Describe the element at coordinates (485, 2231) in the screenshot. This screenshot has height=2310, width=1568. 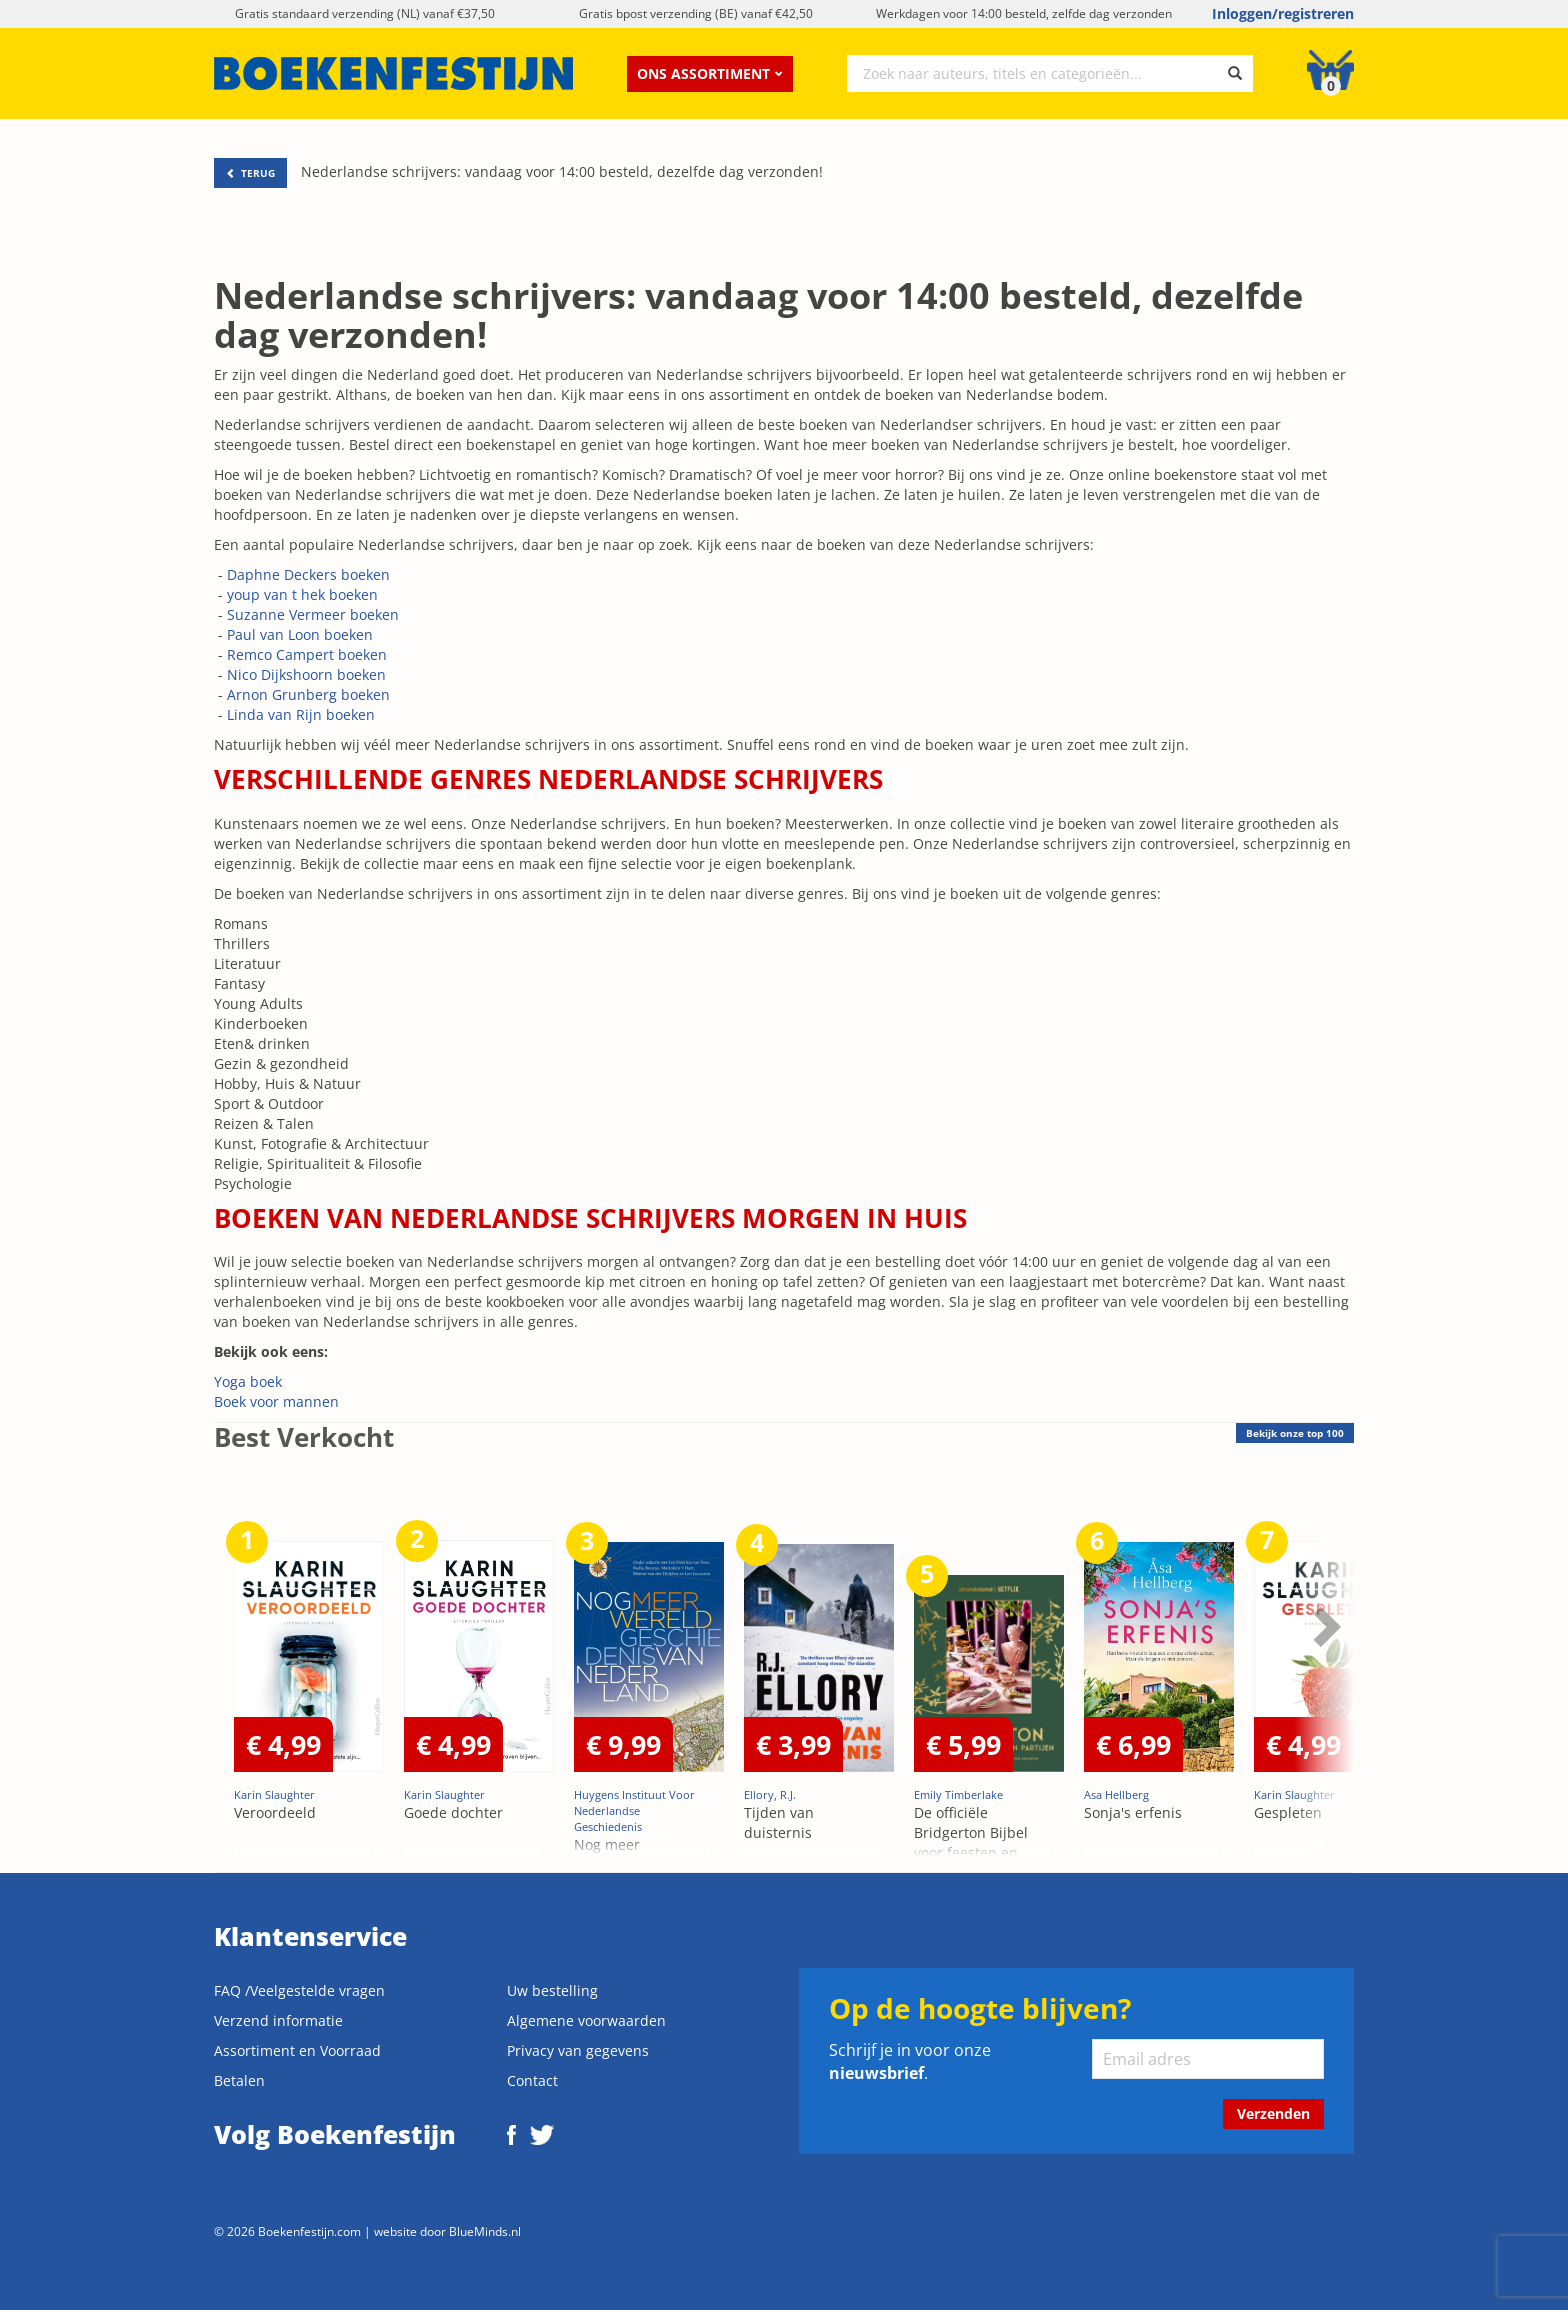
I see `BlueMinds.nl` at that location.